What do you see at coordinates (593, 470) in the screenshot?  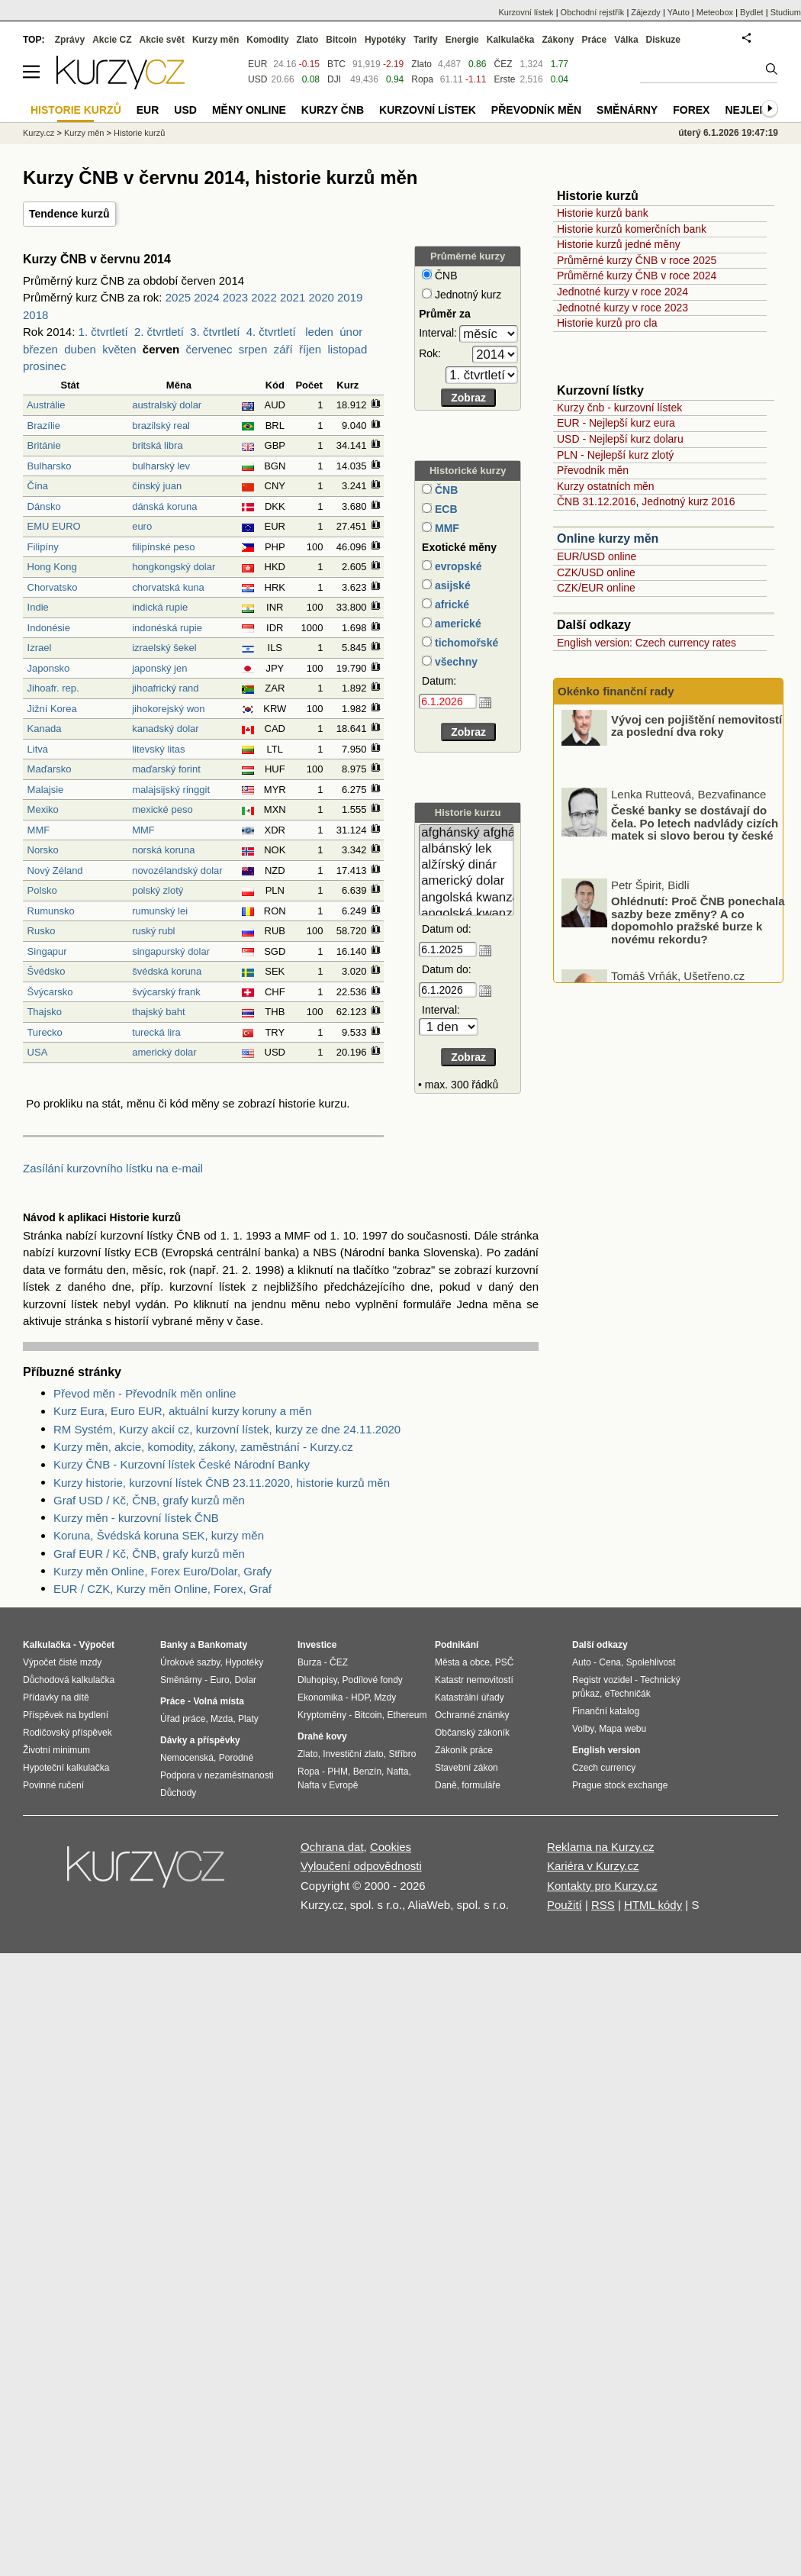 I see `Převodník měn` at bounding box center [593, 470].